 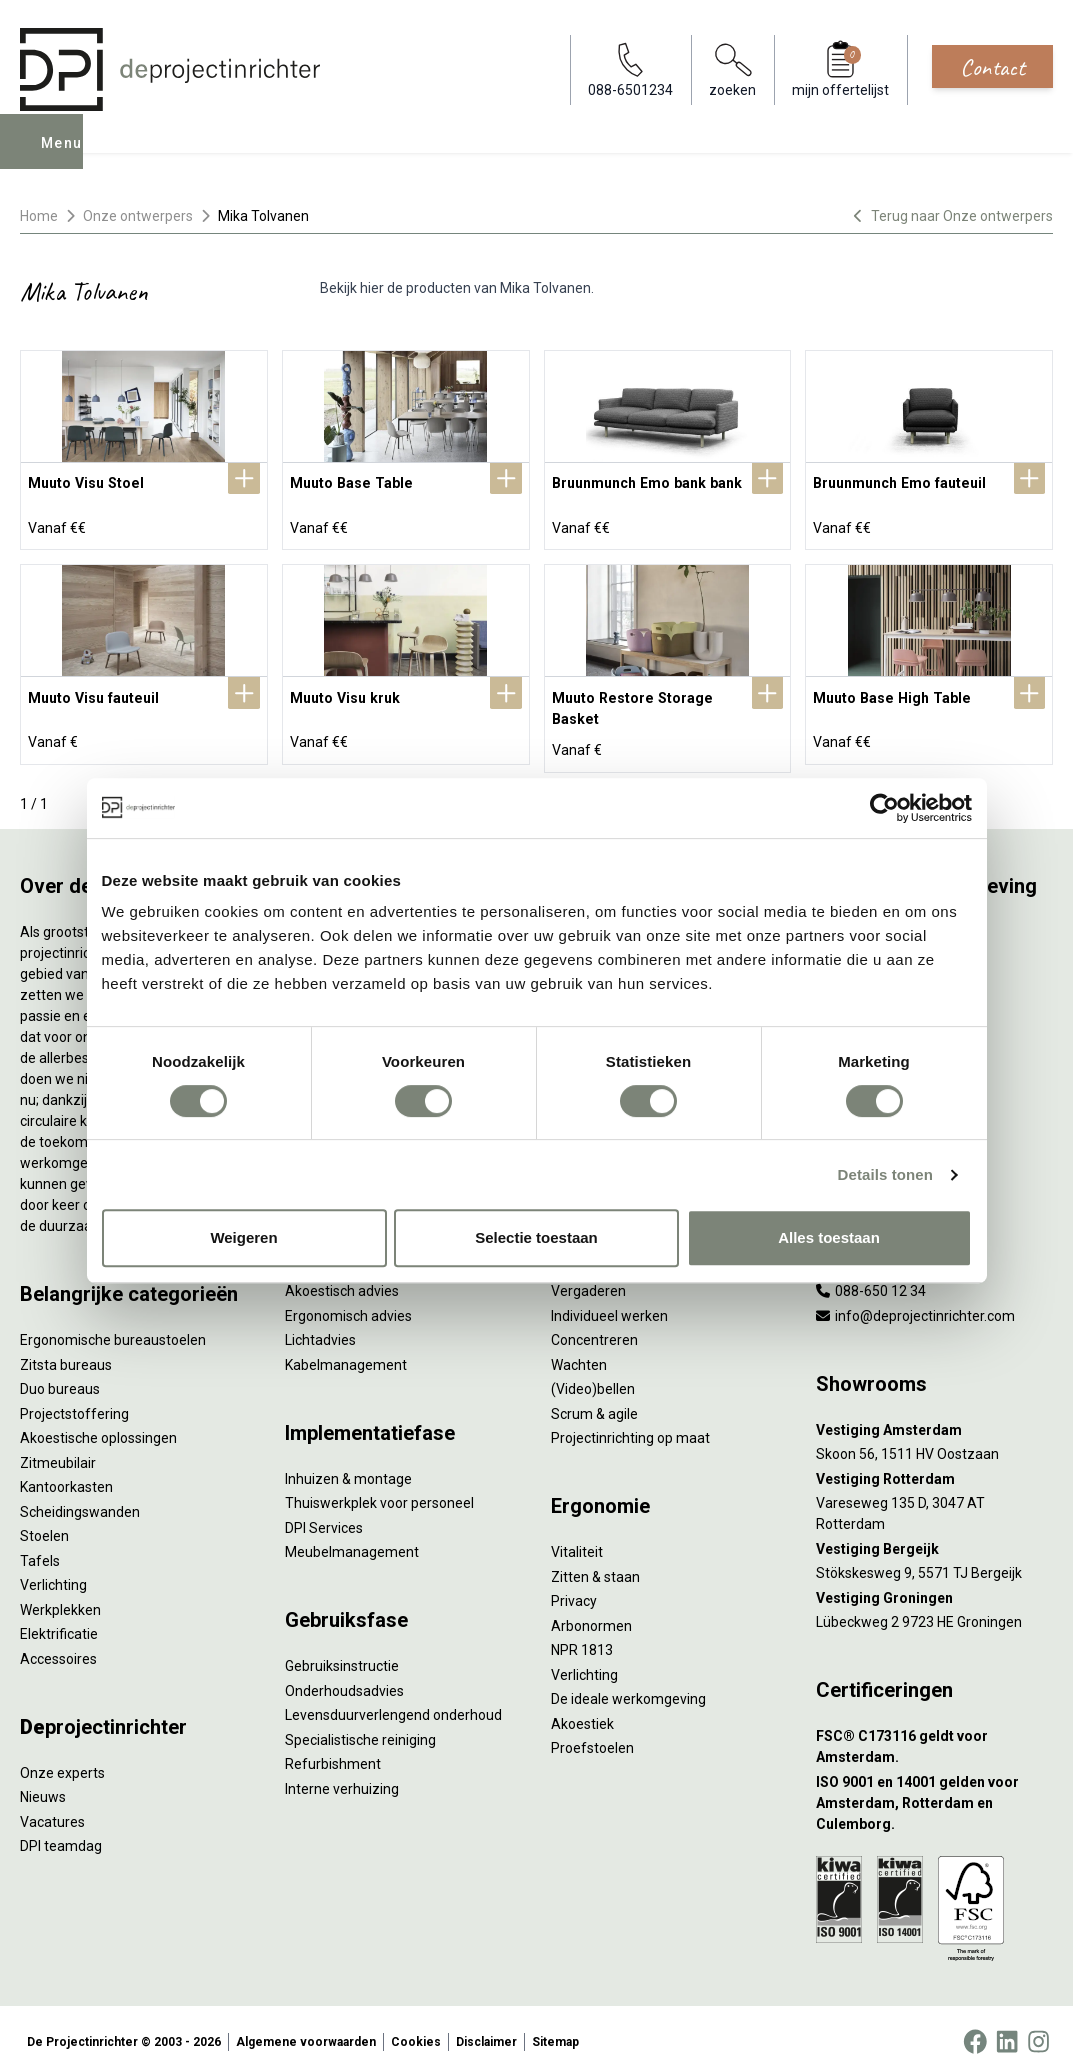 What do you see at coordinates (344, 1674) in the screenshot?
I see `Onderhoudsadvies` at bounding box center [344, 1674].